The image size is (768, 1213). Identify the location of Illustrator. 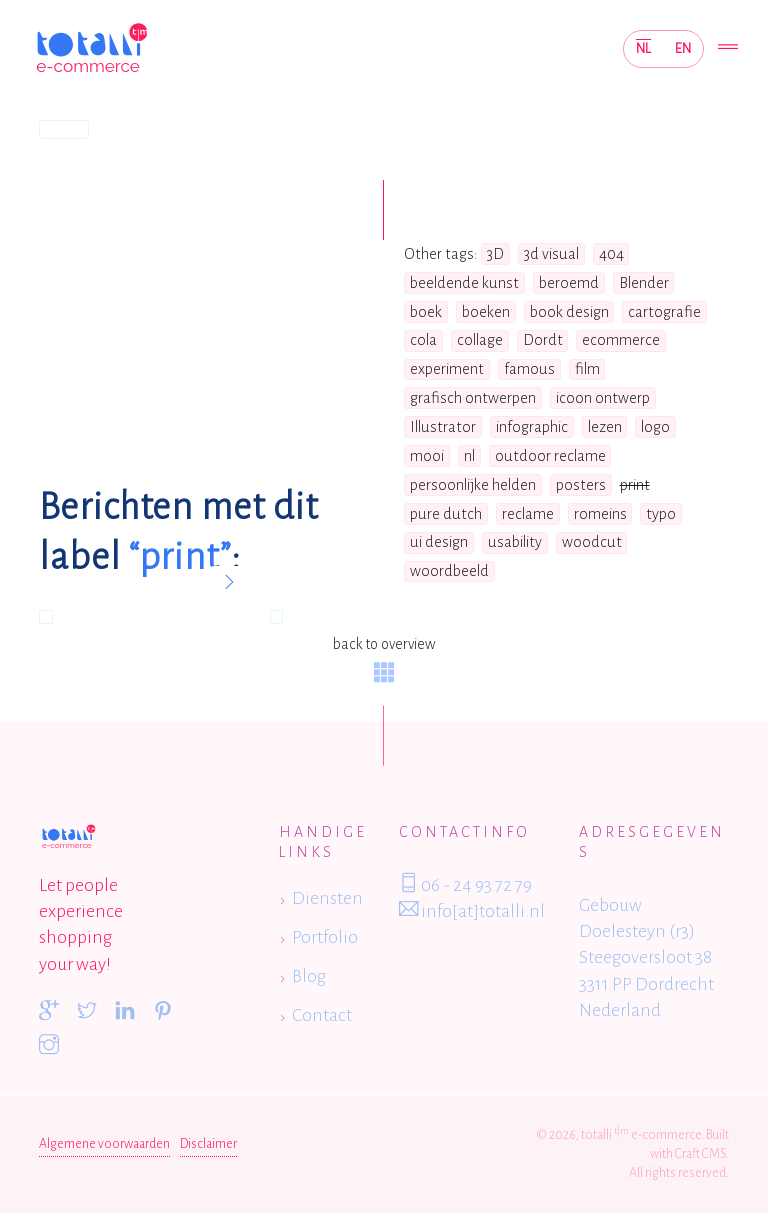
(443, 427).